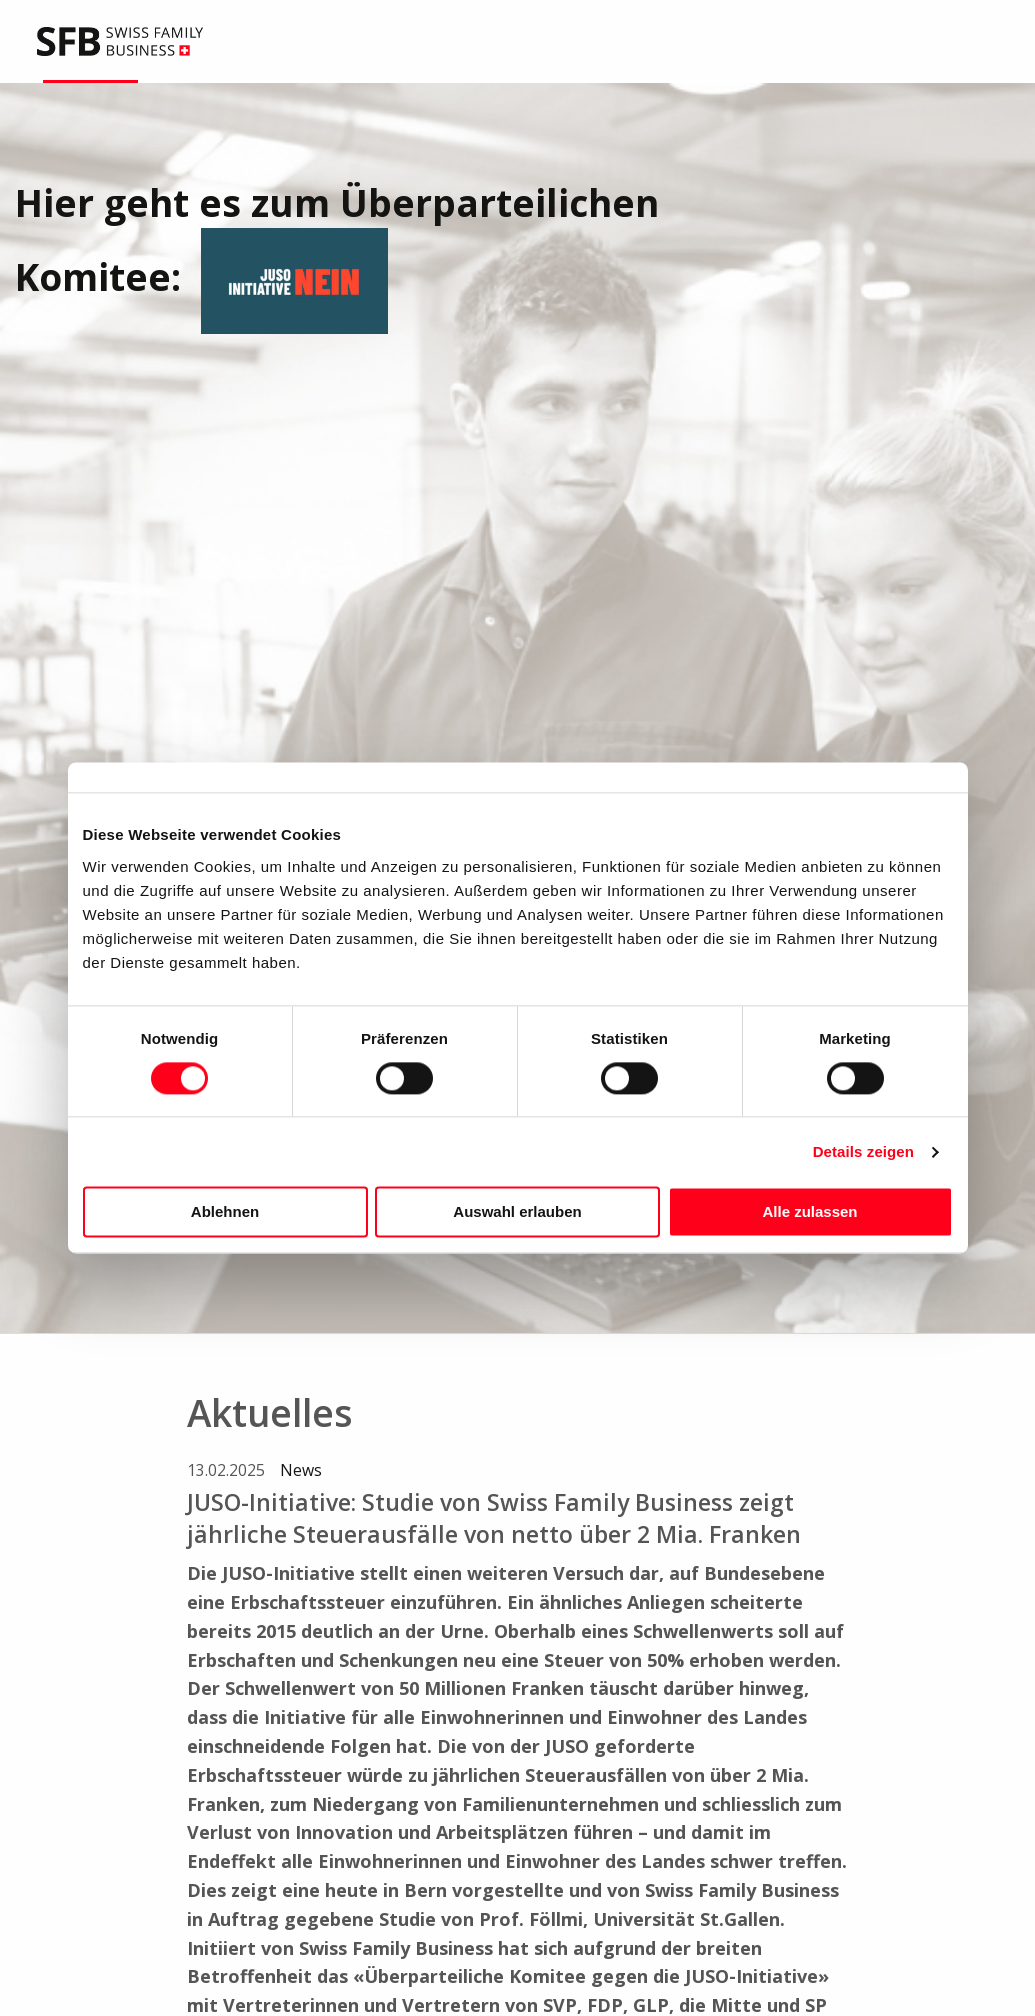  I want to click on JUSO-Initiative: Studie von Swiss Family Business zeigt jährliche Steuerausfälle von netto über 2 Mia. Franken, so click(494, 1518).